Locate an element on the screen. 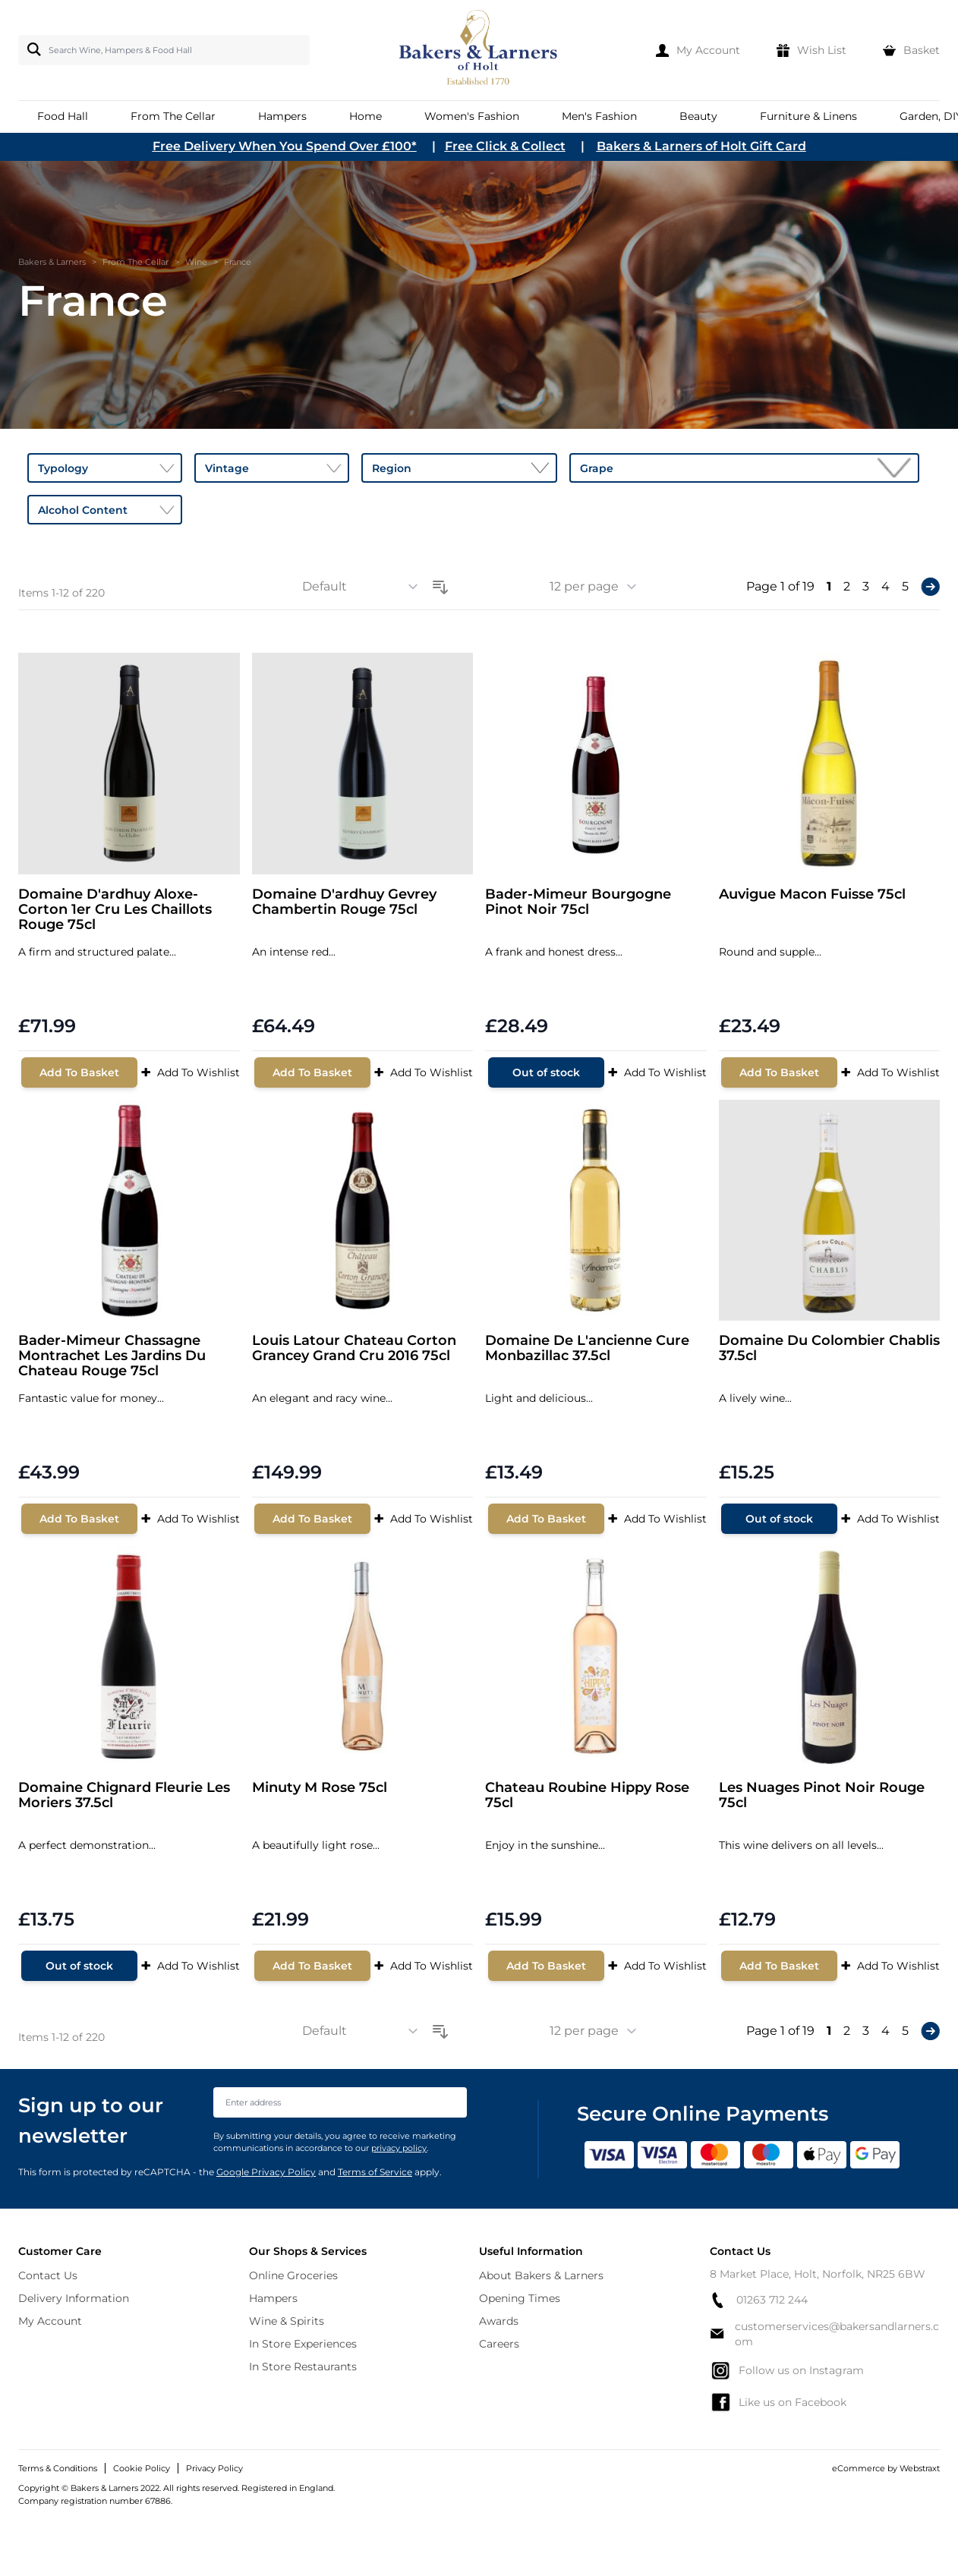  In Store Experiences is located at coordinates (303, 2344).